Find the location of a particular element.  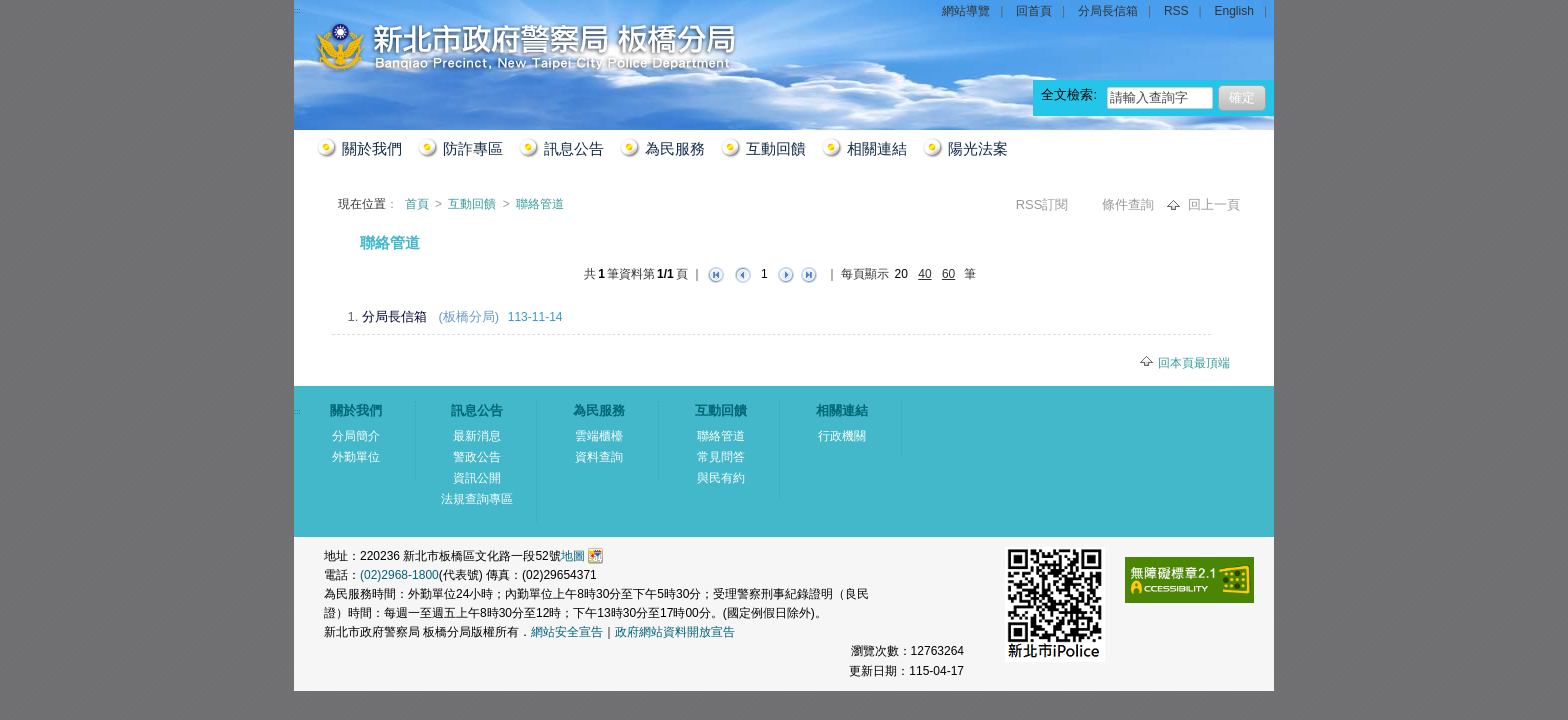

為民服務 is located at coordinates (675, 148).